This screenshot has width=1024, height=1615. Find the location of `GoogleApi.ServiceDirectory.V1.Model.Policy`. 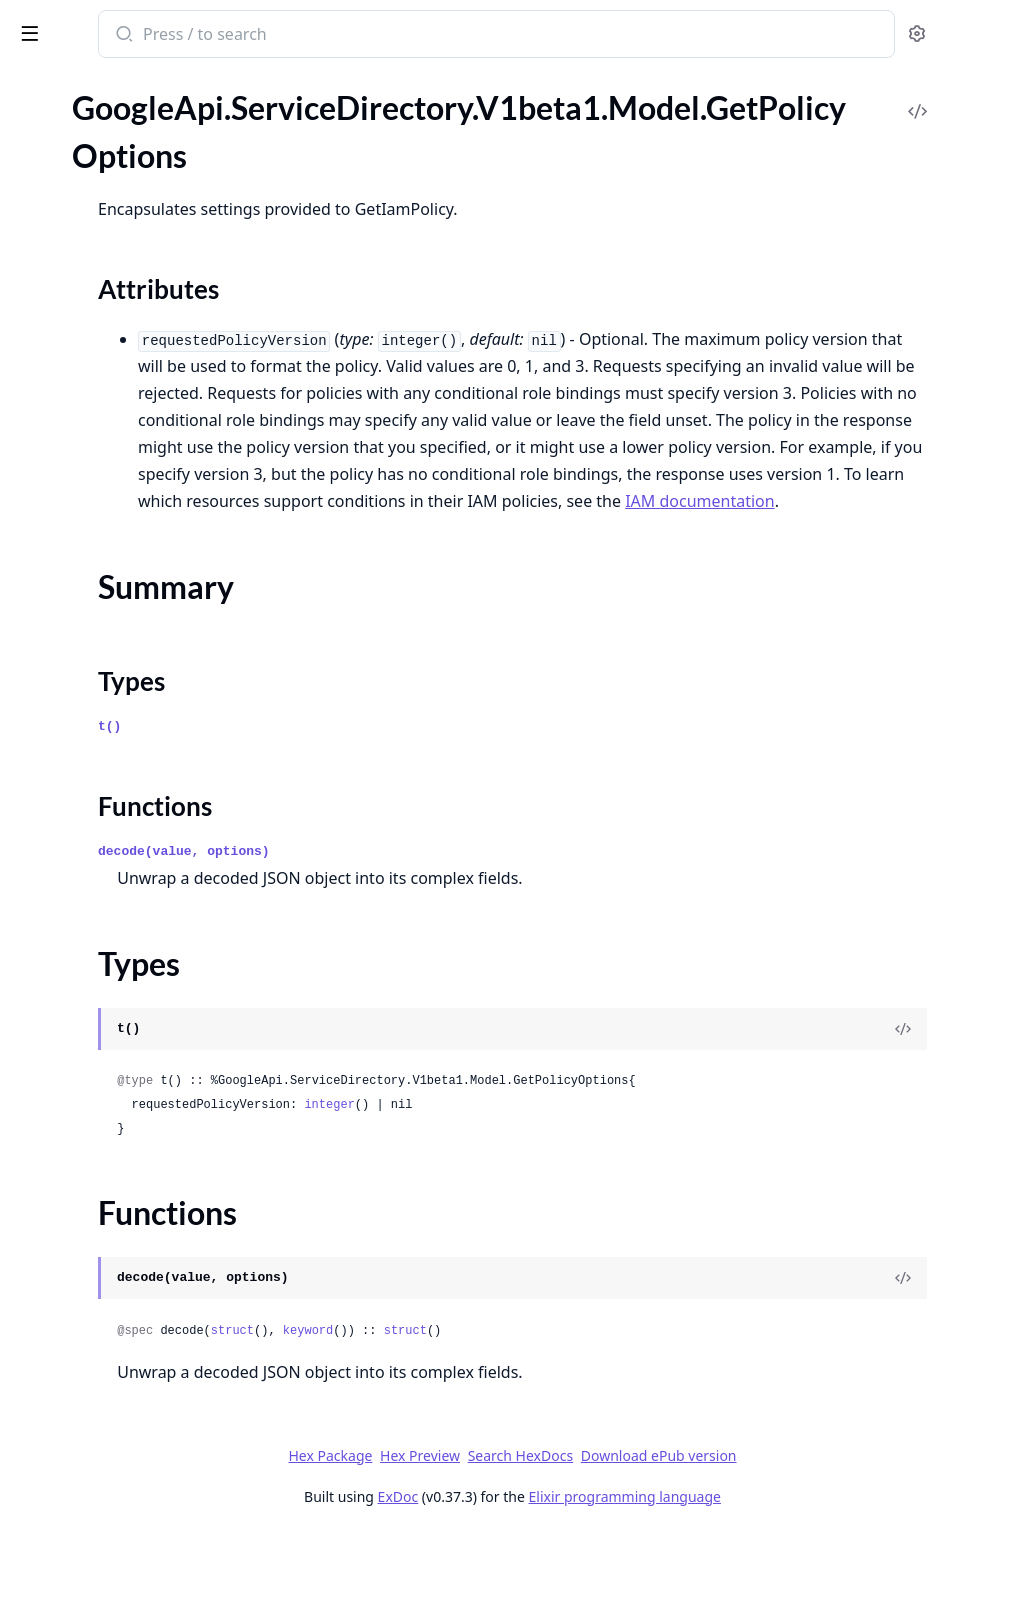

GoogleApi.ServiceDirectory.V1.Model.Policy is located at coordinates (142, 558).